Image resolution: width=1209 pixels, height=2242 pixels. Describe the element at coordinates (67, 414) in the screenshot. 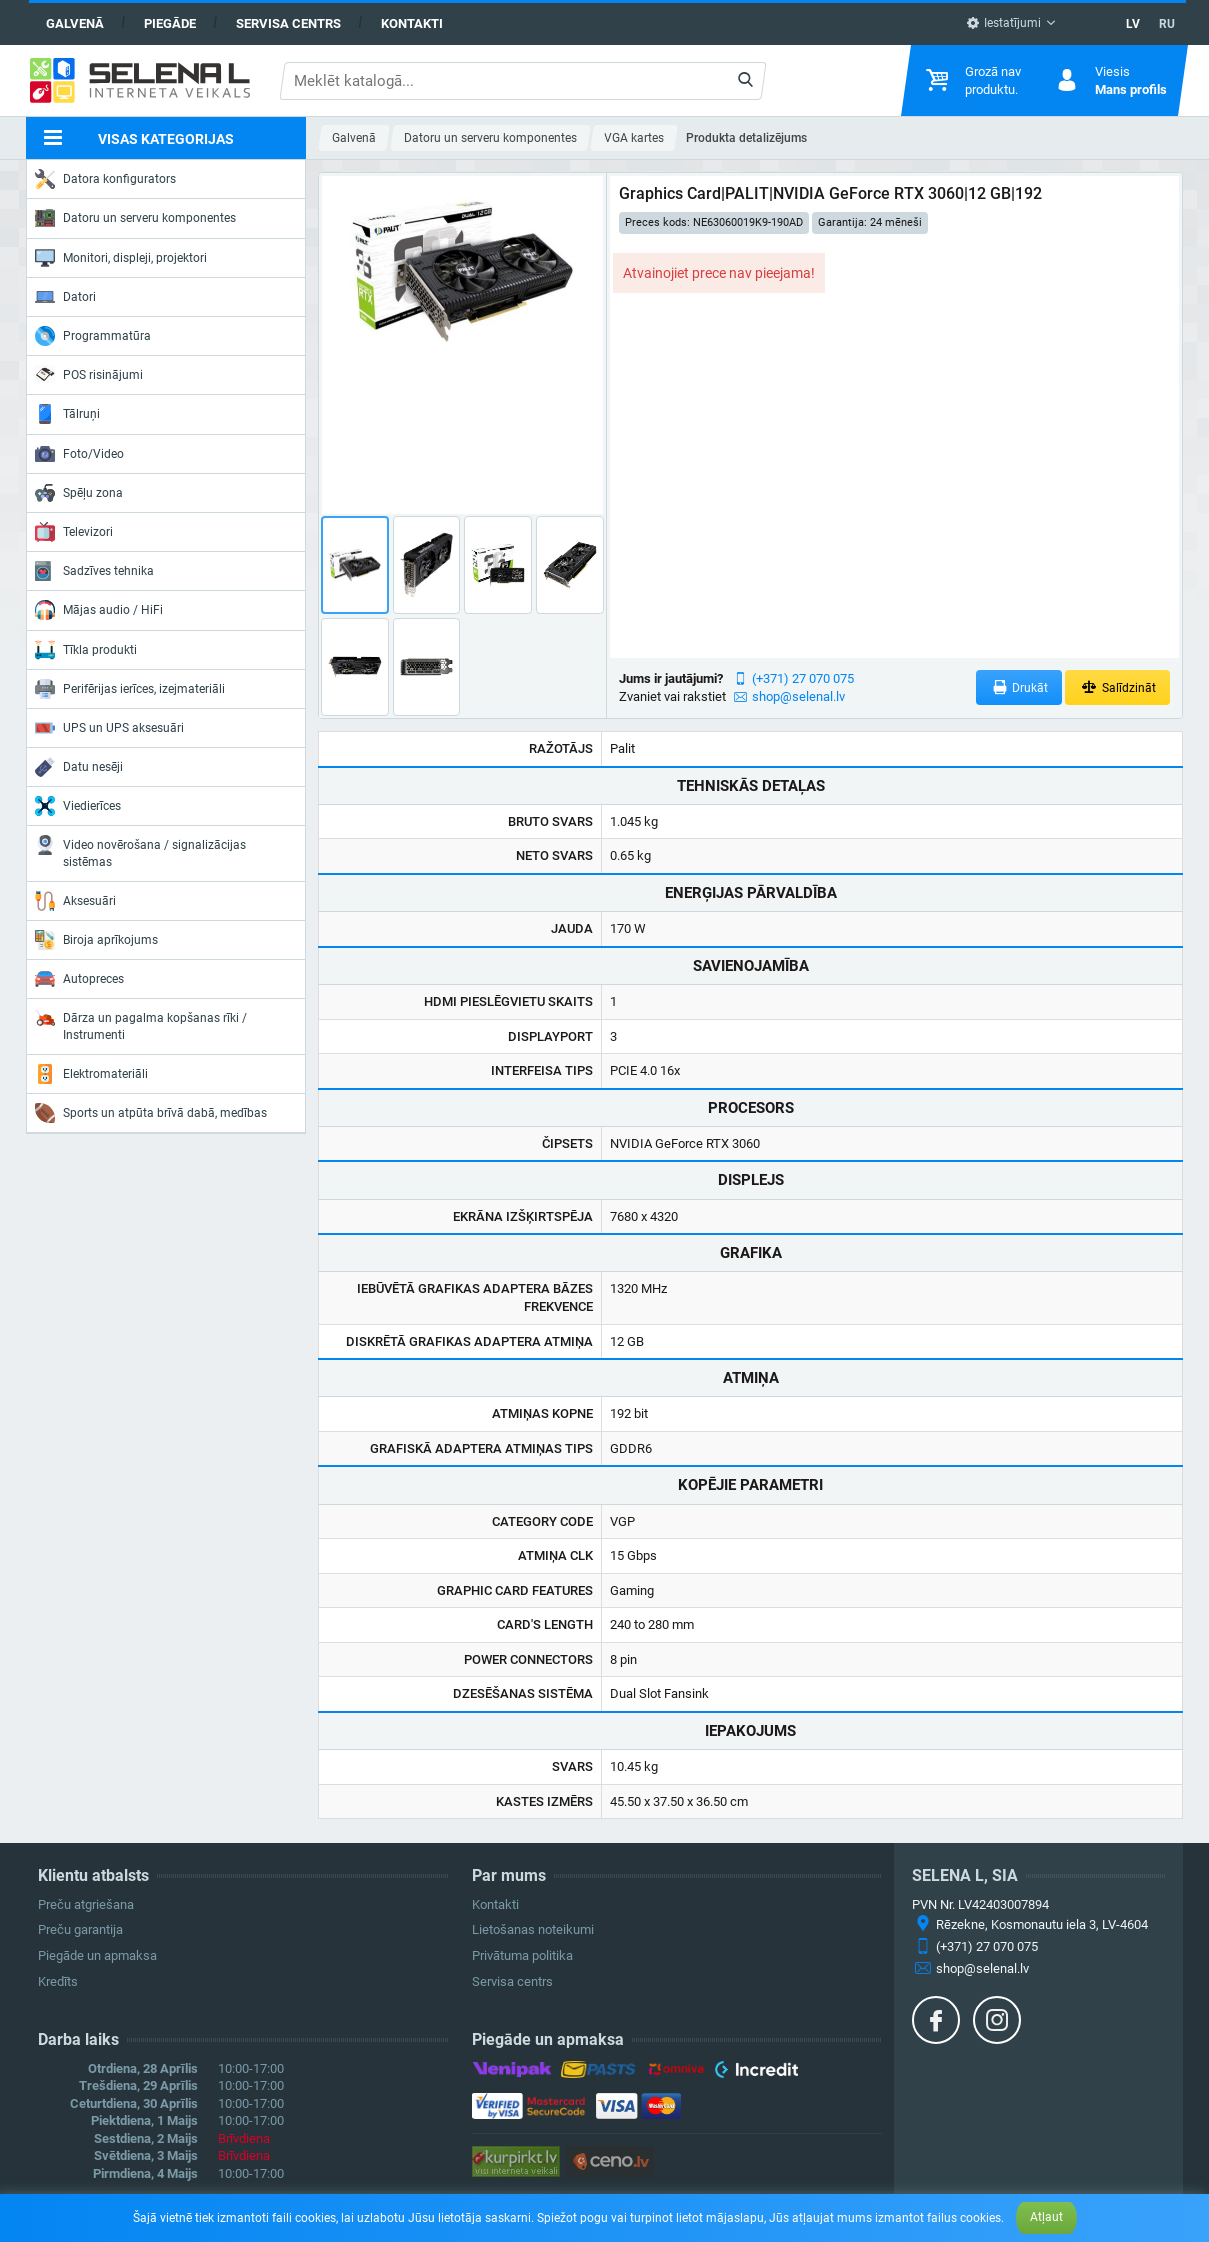

I see `Tālruņi` at that location.